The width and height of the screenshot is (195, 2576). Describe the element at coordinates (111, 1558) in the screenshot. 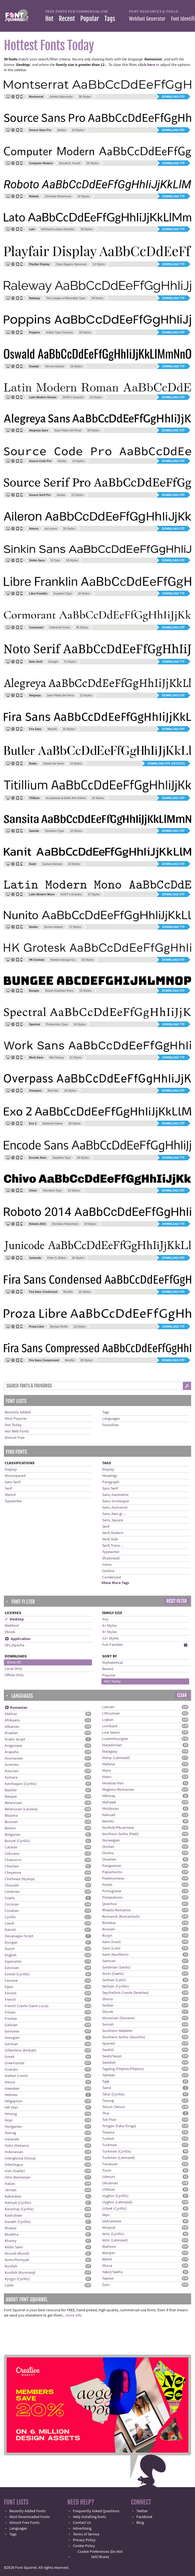

I see `Shadowed` at that location.